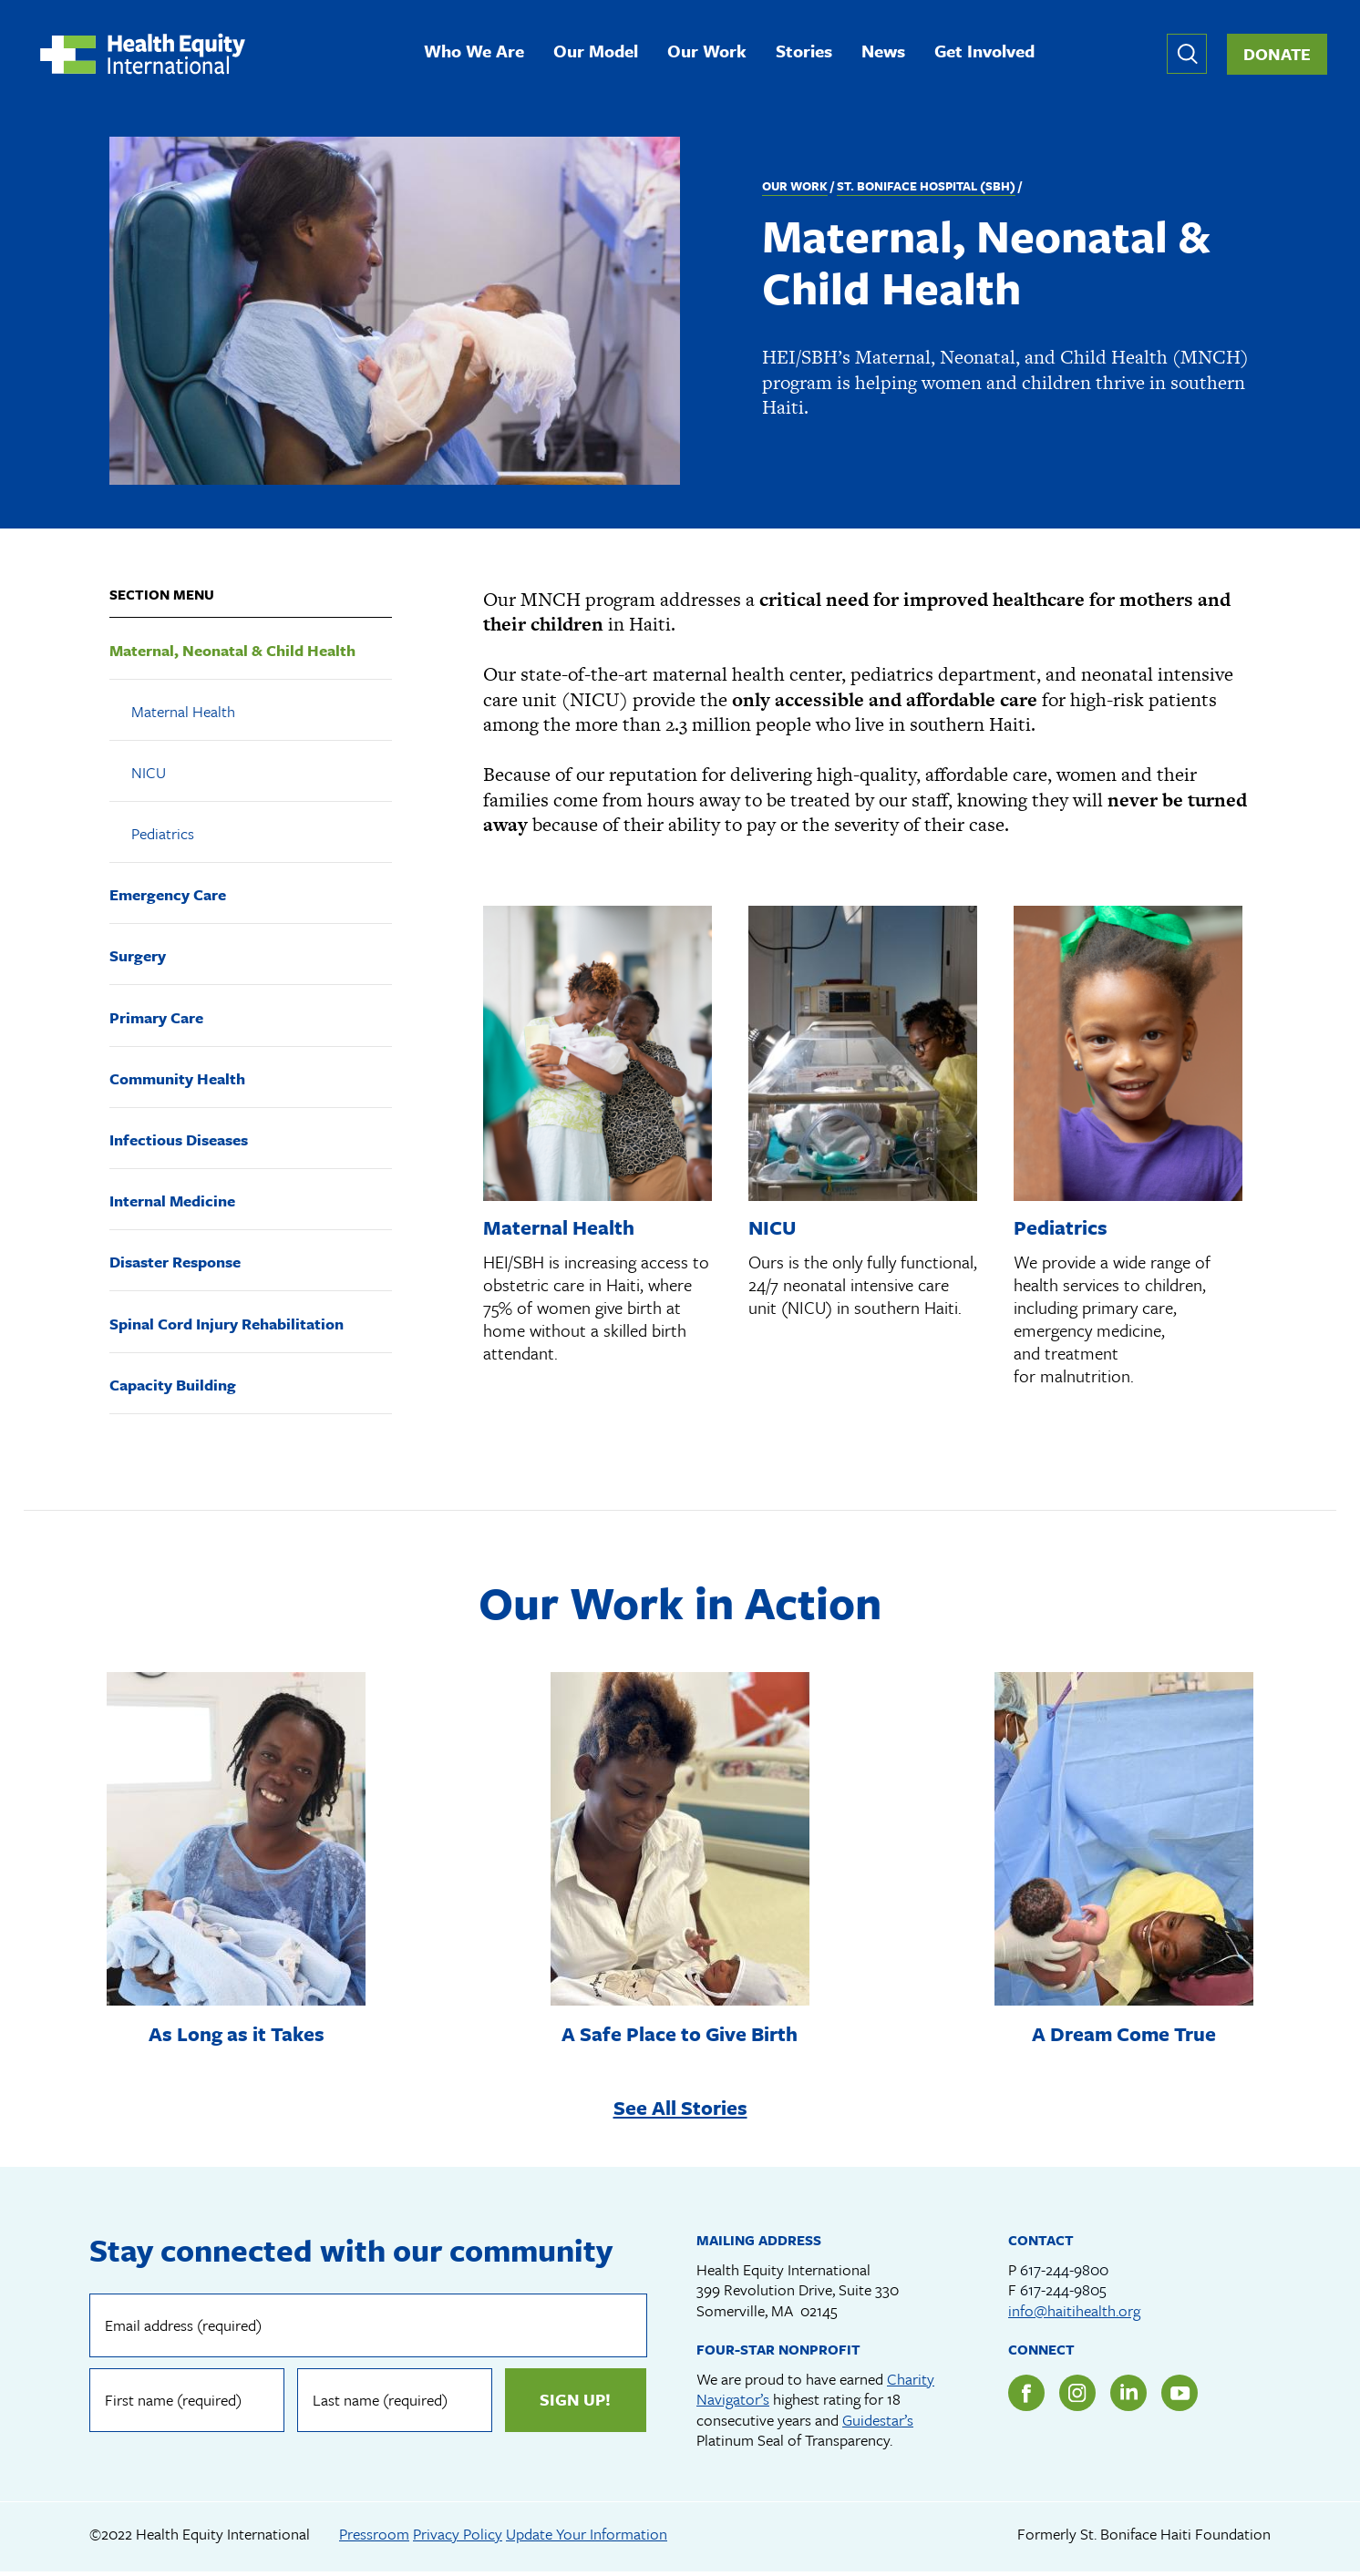 The width and height of the screenshot is (1360, 2576). What do you see at coordinates (183, 713) in the screenshot?
I see `Maternal Health` at bounding box center [183, 713].